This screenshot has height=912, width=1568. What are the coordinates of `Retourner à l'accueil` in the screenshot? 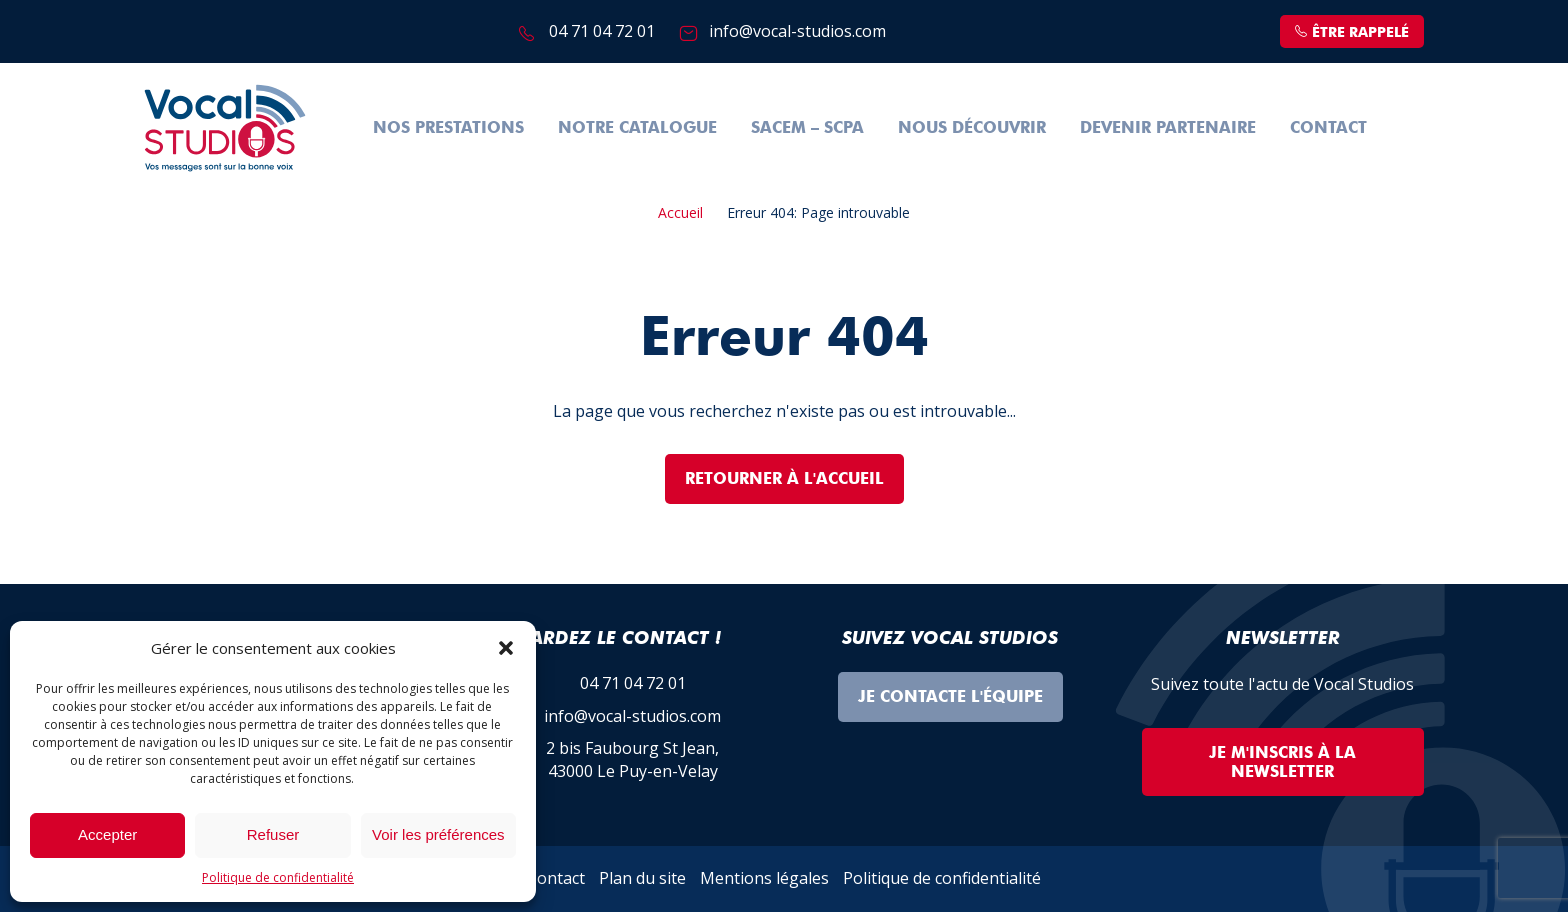 It's located at (784, 478).